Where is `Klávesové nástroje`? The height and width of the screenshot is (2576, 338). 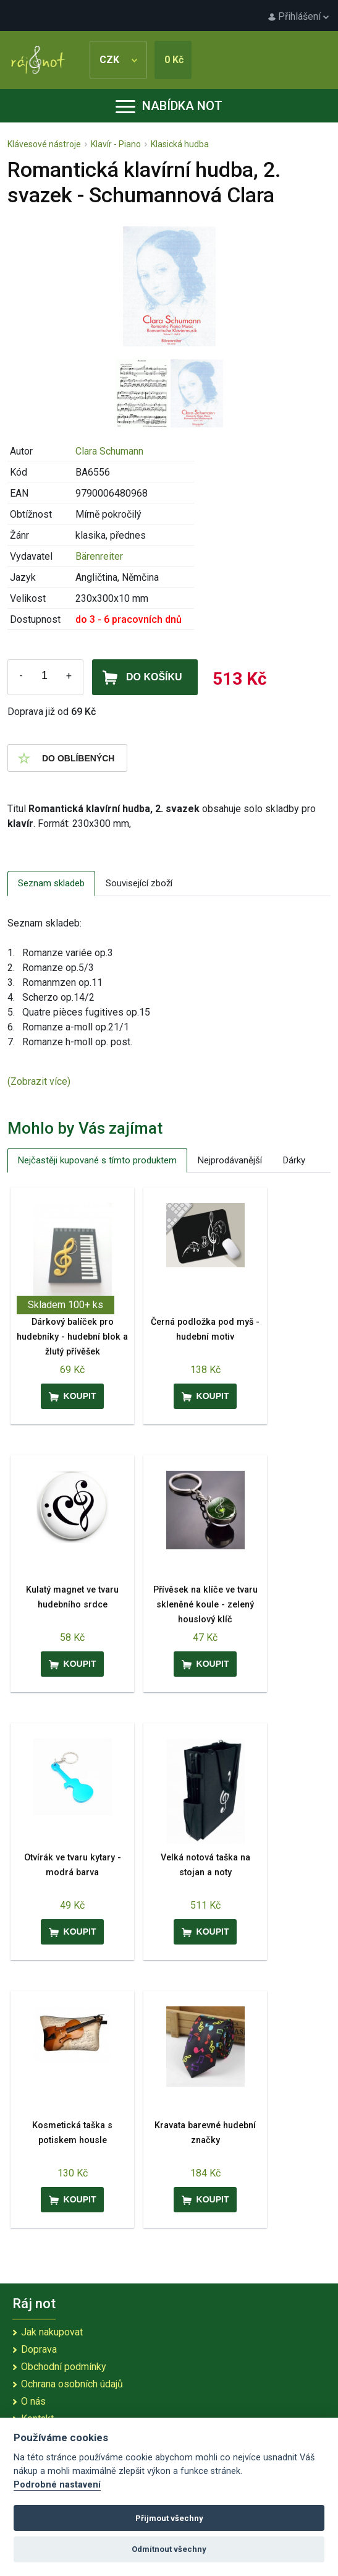 Klávesové nástroje is located at coordinates (44, 144).